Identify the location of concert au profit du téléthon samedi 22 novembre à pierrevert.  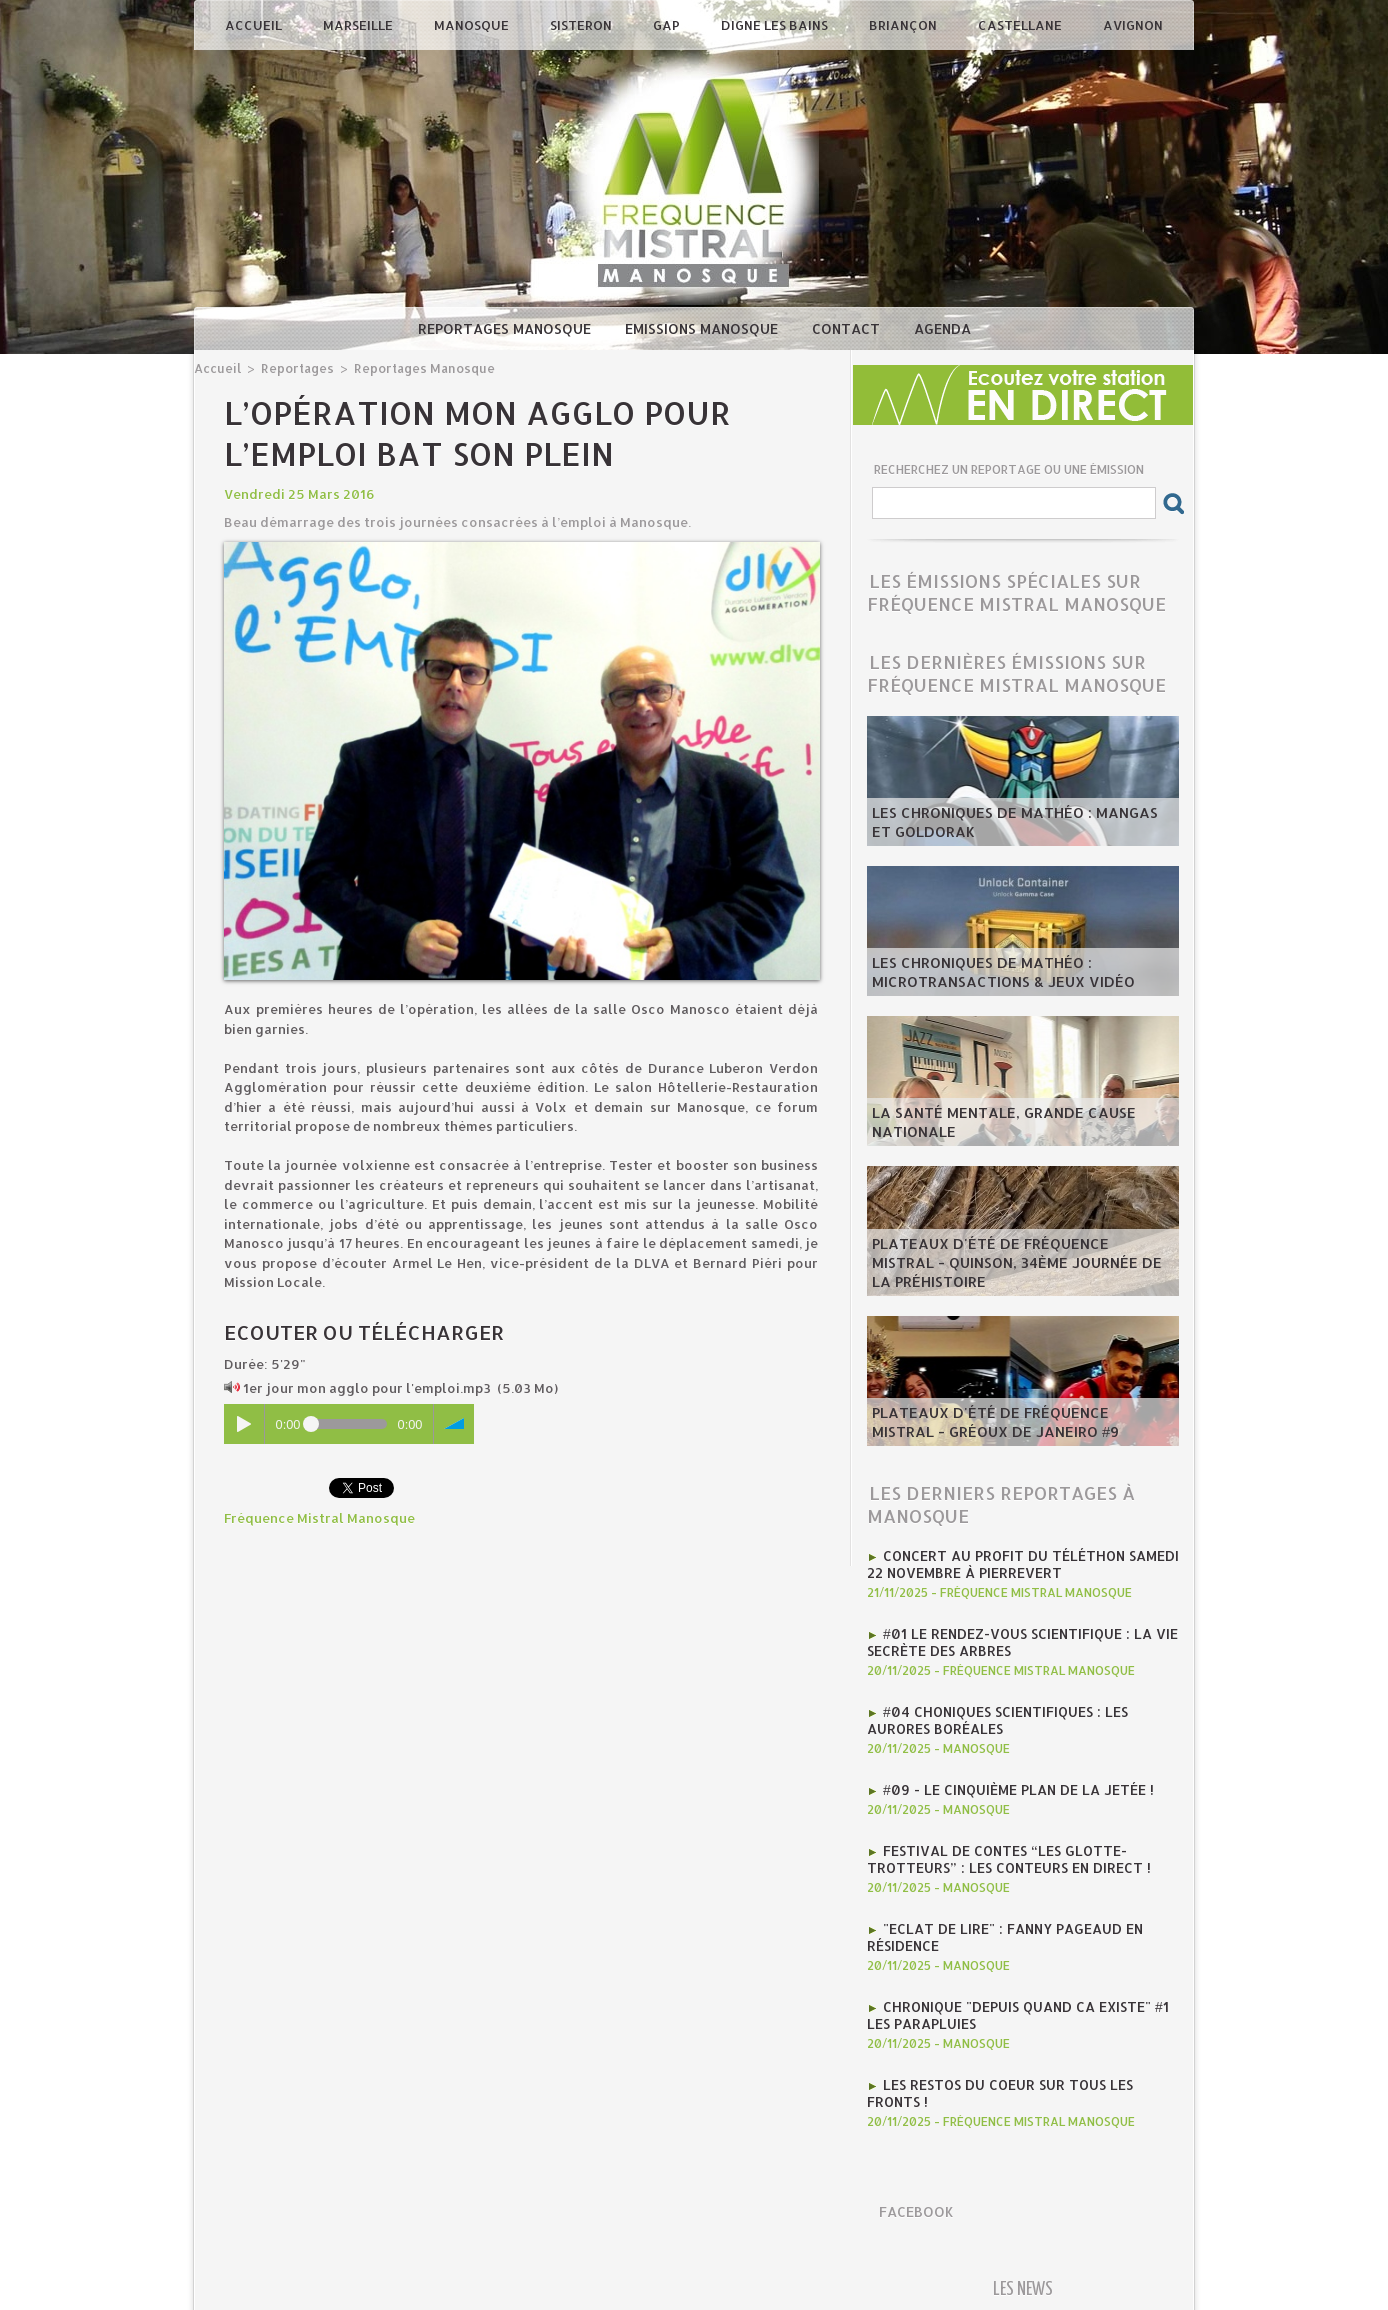
(1016, 1563).